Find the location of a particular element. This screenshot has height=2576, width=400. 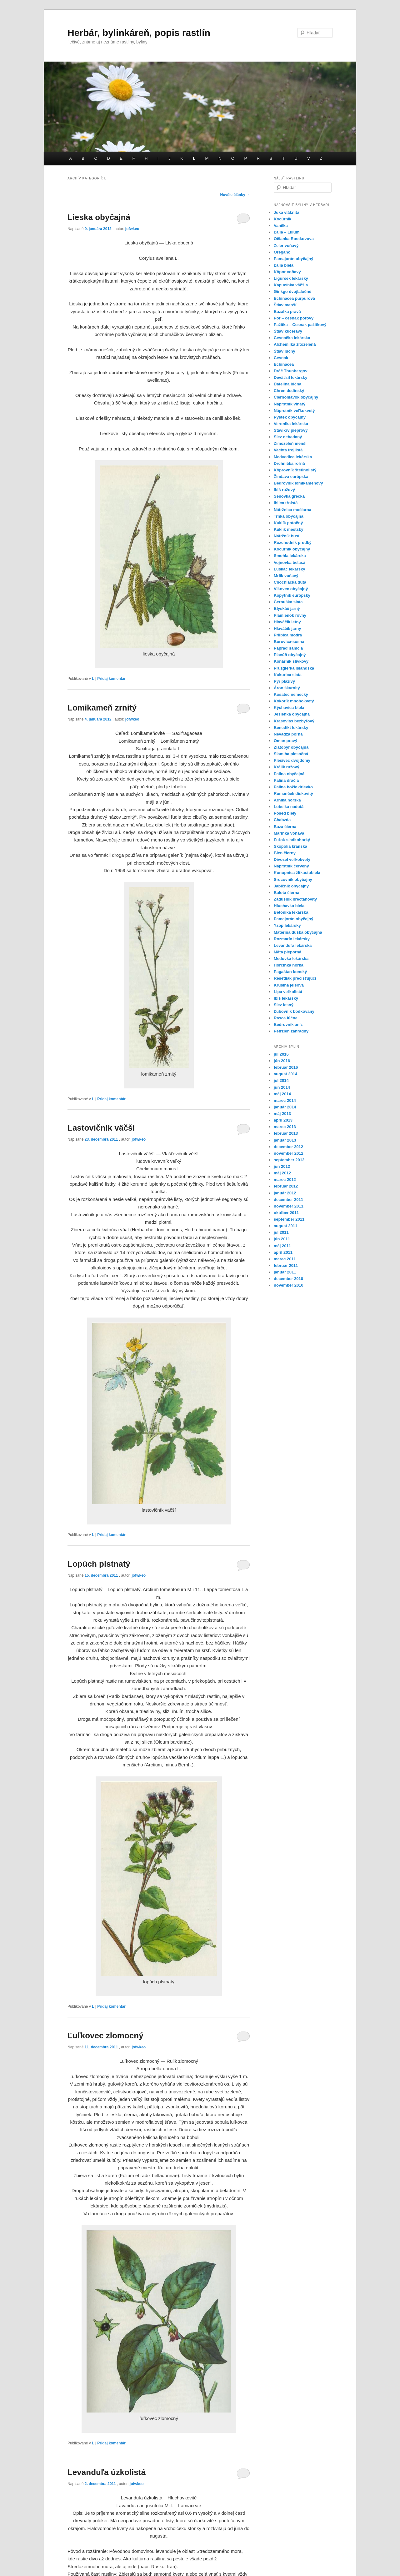

Papraď samčia is located at coordinates (288, 648).